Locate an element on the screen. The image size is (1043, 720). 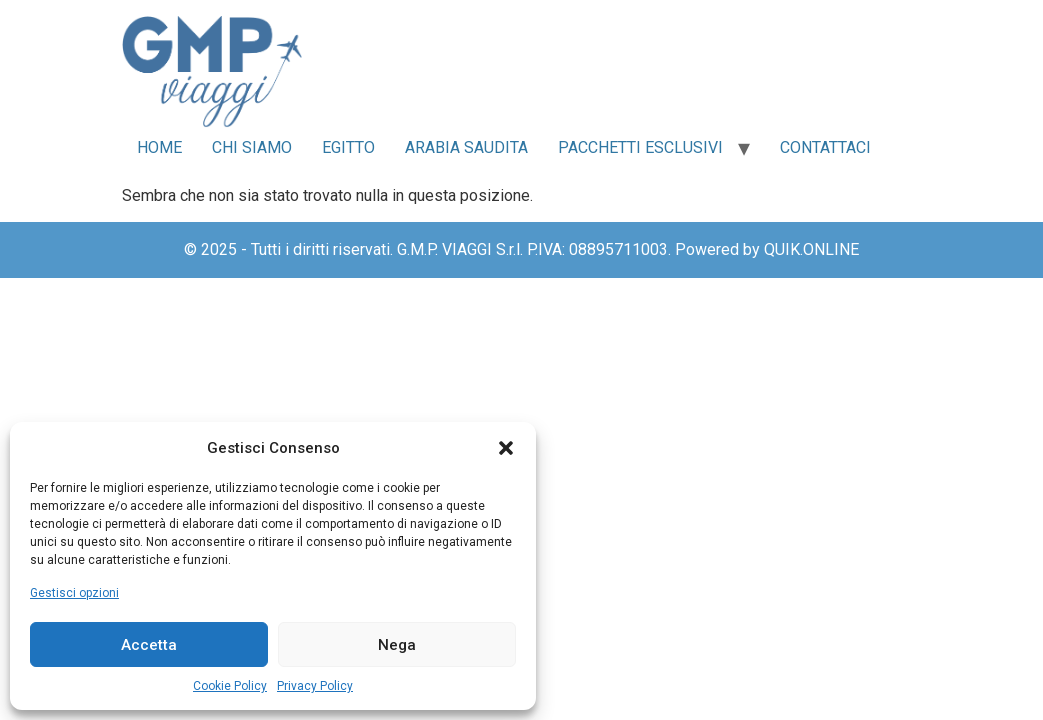
[button] is located at coordinates (506, 448).